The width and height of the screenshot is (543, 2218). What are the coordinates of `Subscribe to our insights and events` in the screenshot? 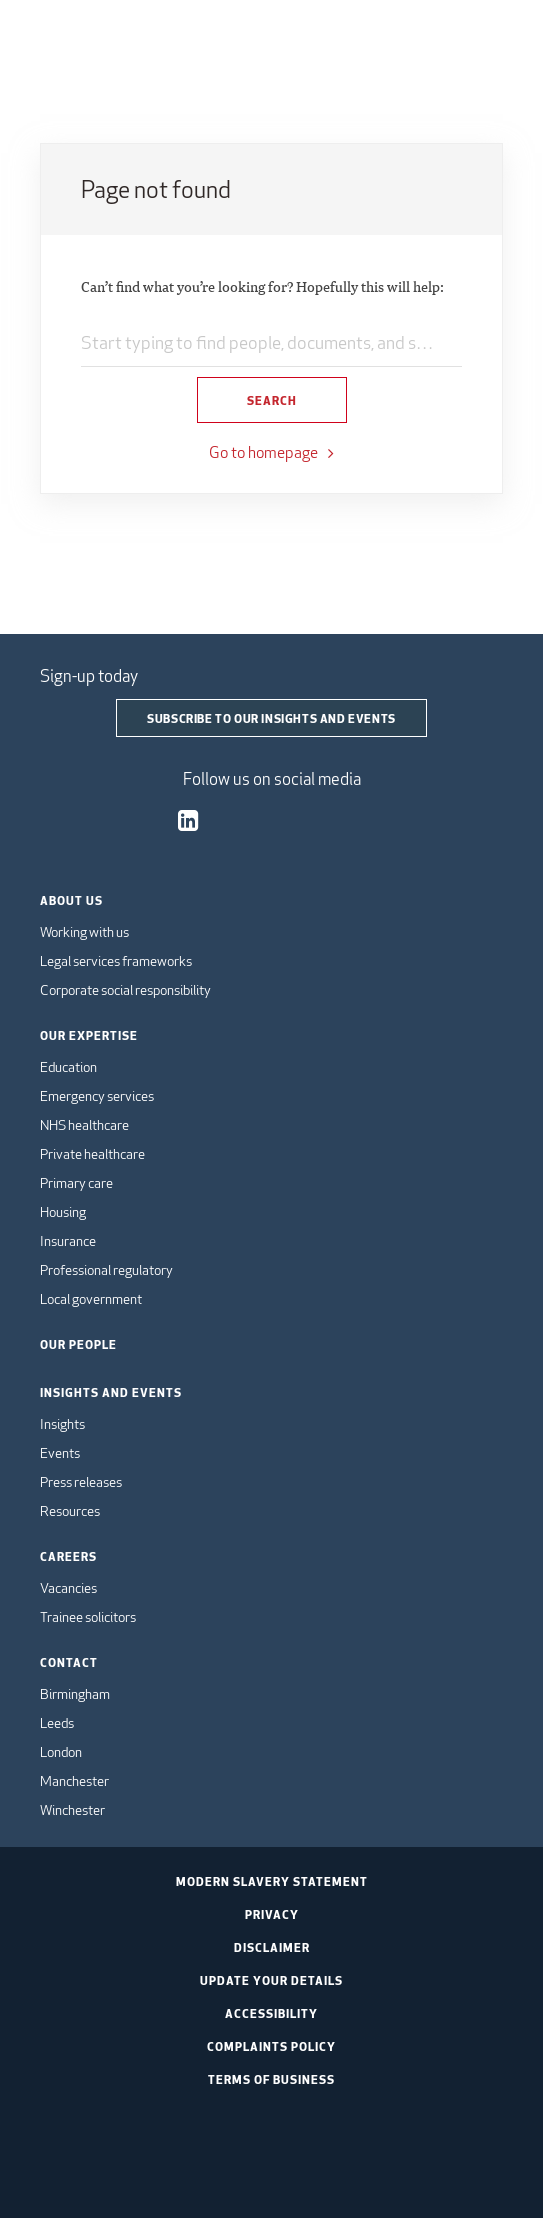 It's located at (271, 718).